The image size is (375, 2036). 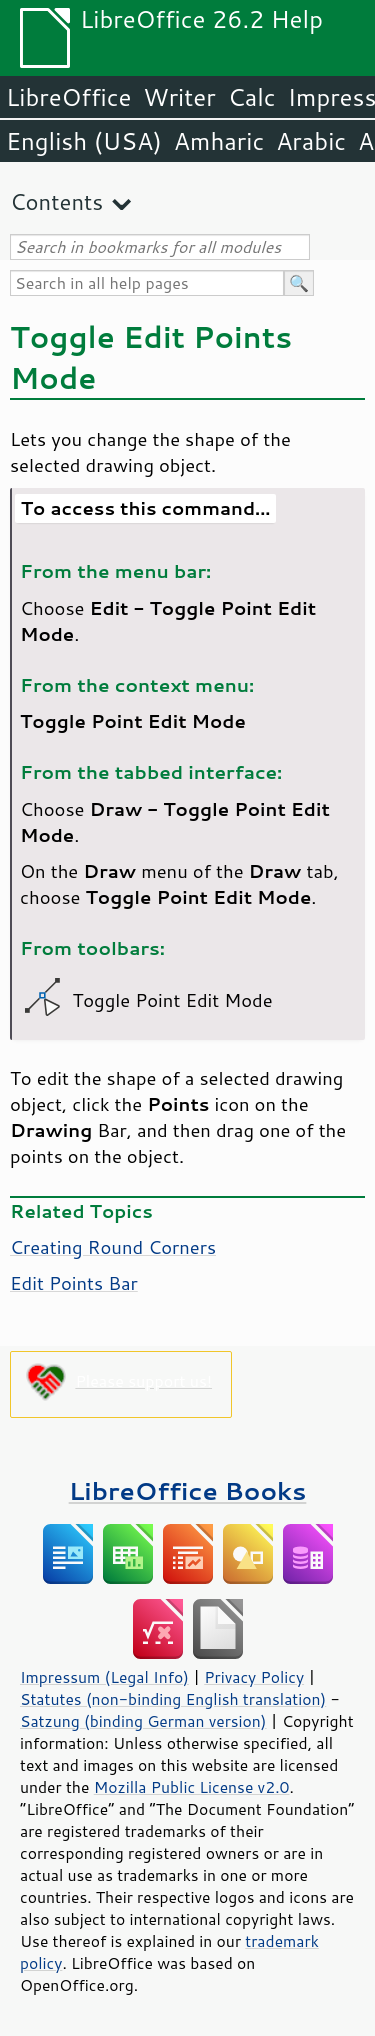 I want to click on Satzung (binding German version), so click(x=143, y=1721).